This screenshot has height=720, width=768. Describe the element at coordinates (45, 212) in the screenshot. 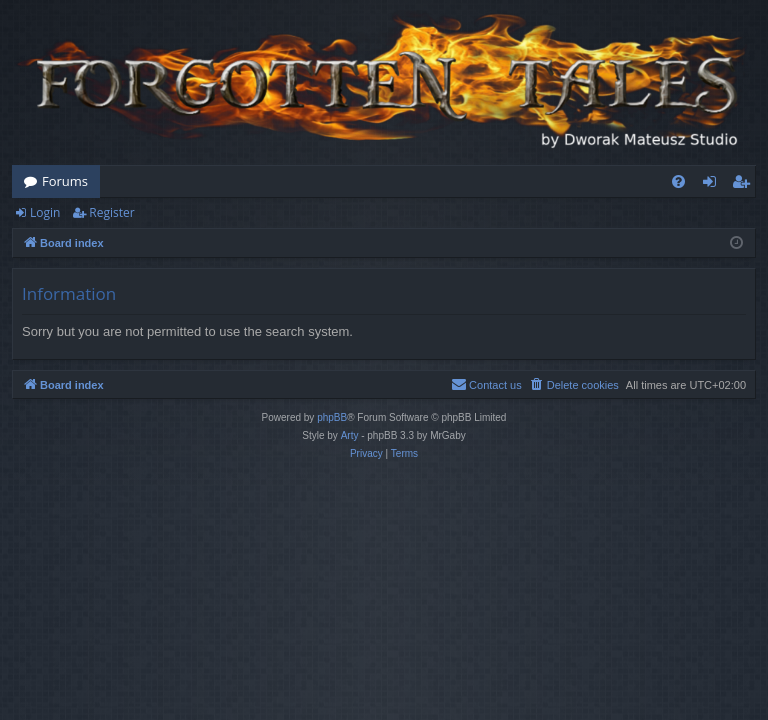

I see `Login` at that location.